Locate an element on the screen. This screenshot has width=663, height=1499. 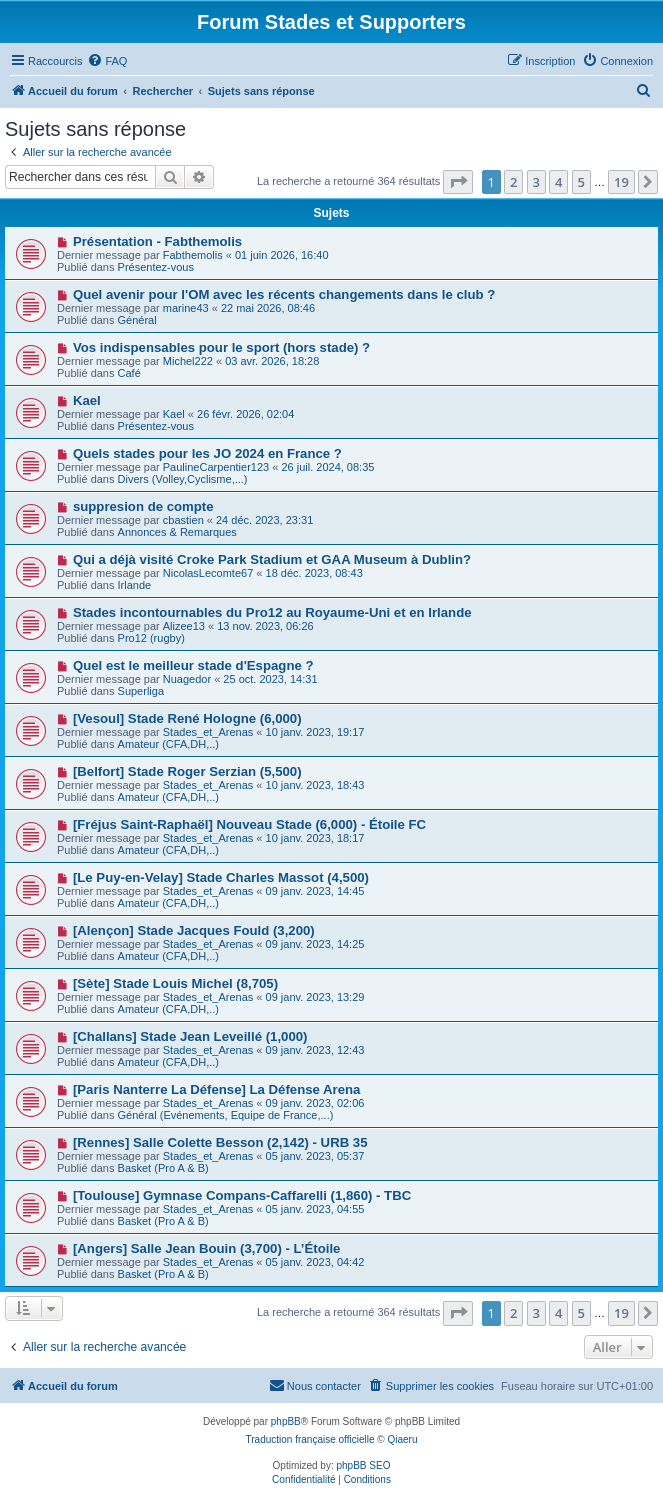
4 [button] is located at coordinates (558, 182).